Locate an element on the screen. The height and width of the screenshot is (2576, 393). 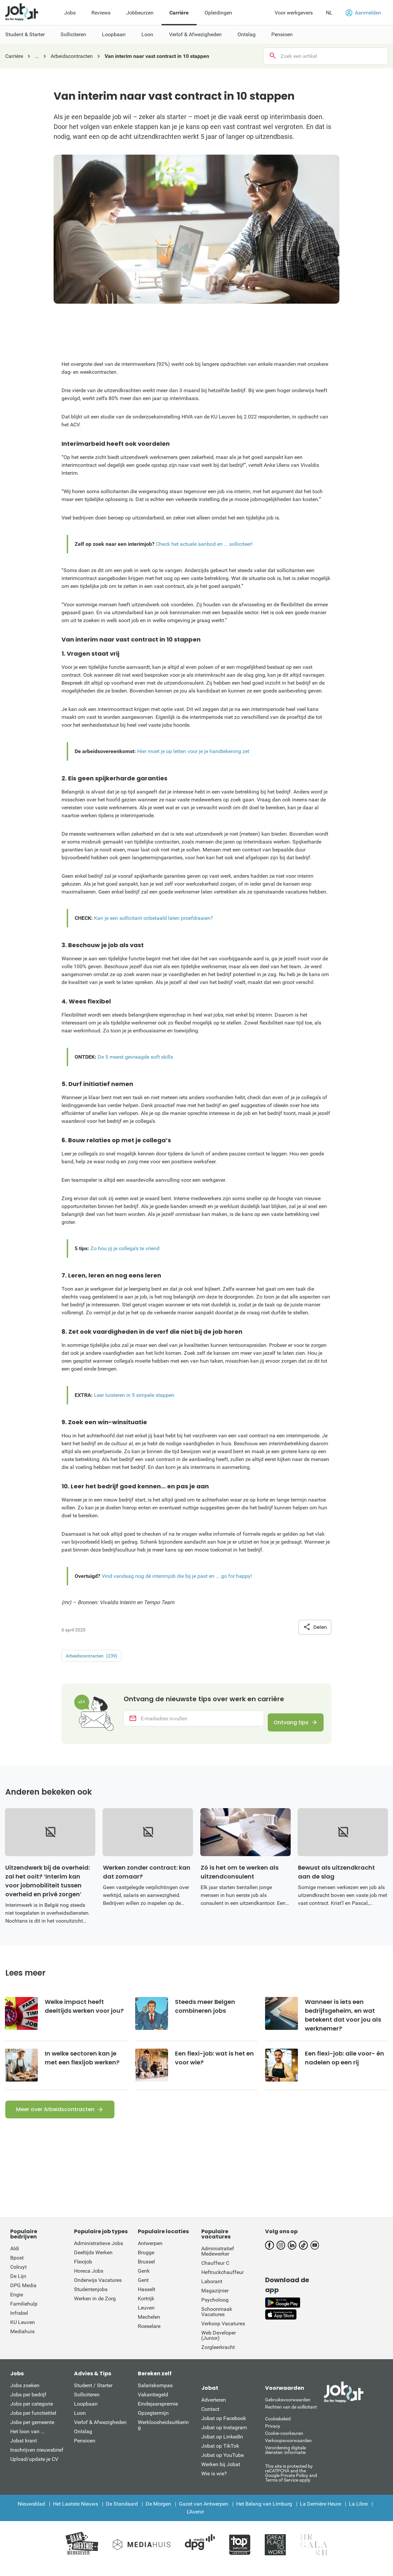
Wie is wie? is located at coordinates (214, 2483).